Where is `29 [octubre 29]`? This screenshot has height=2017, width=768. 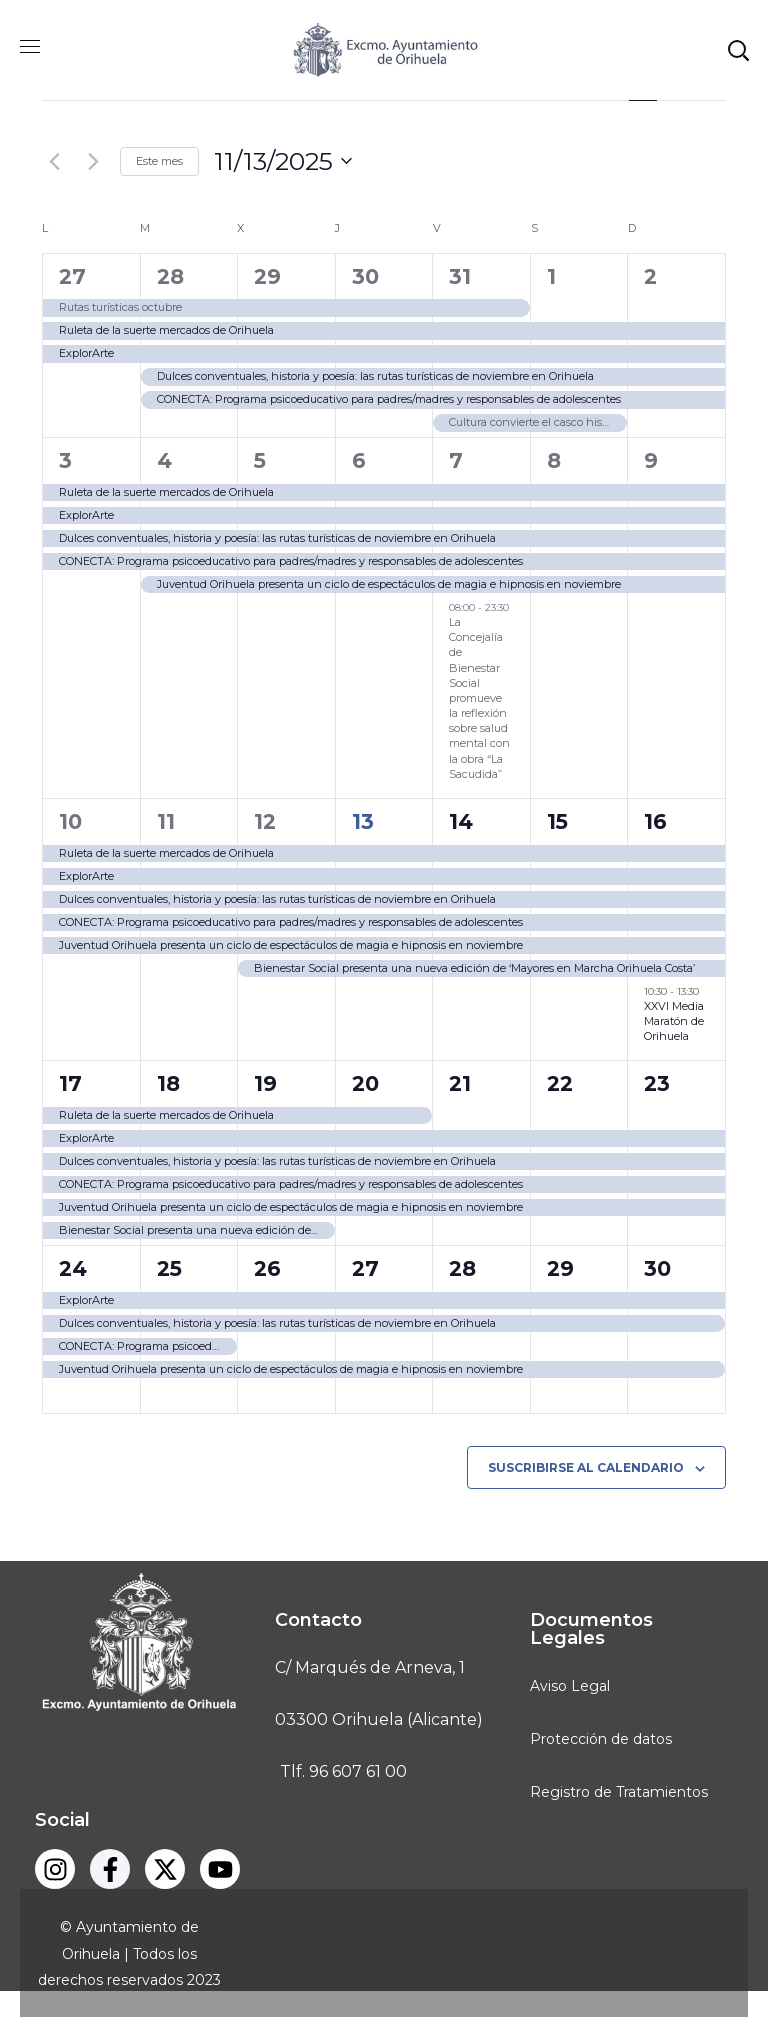 29 [octubre 29] is located at coordinates (267, 276).